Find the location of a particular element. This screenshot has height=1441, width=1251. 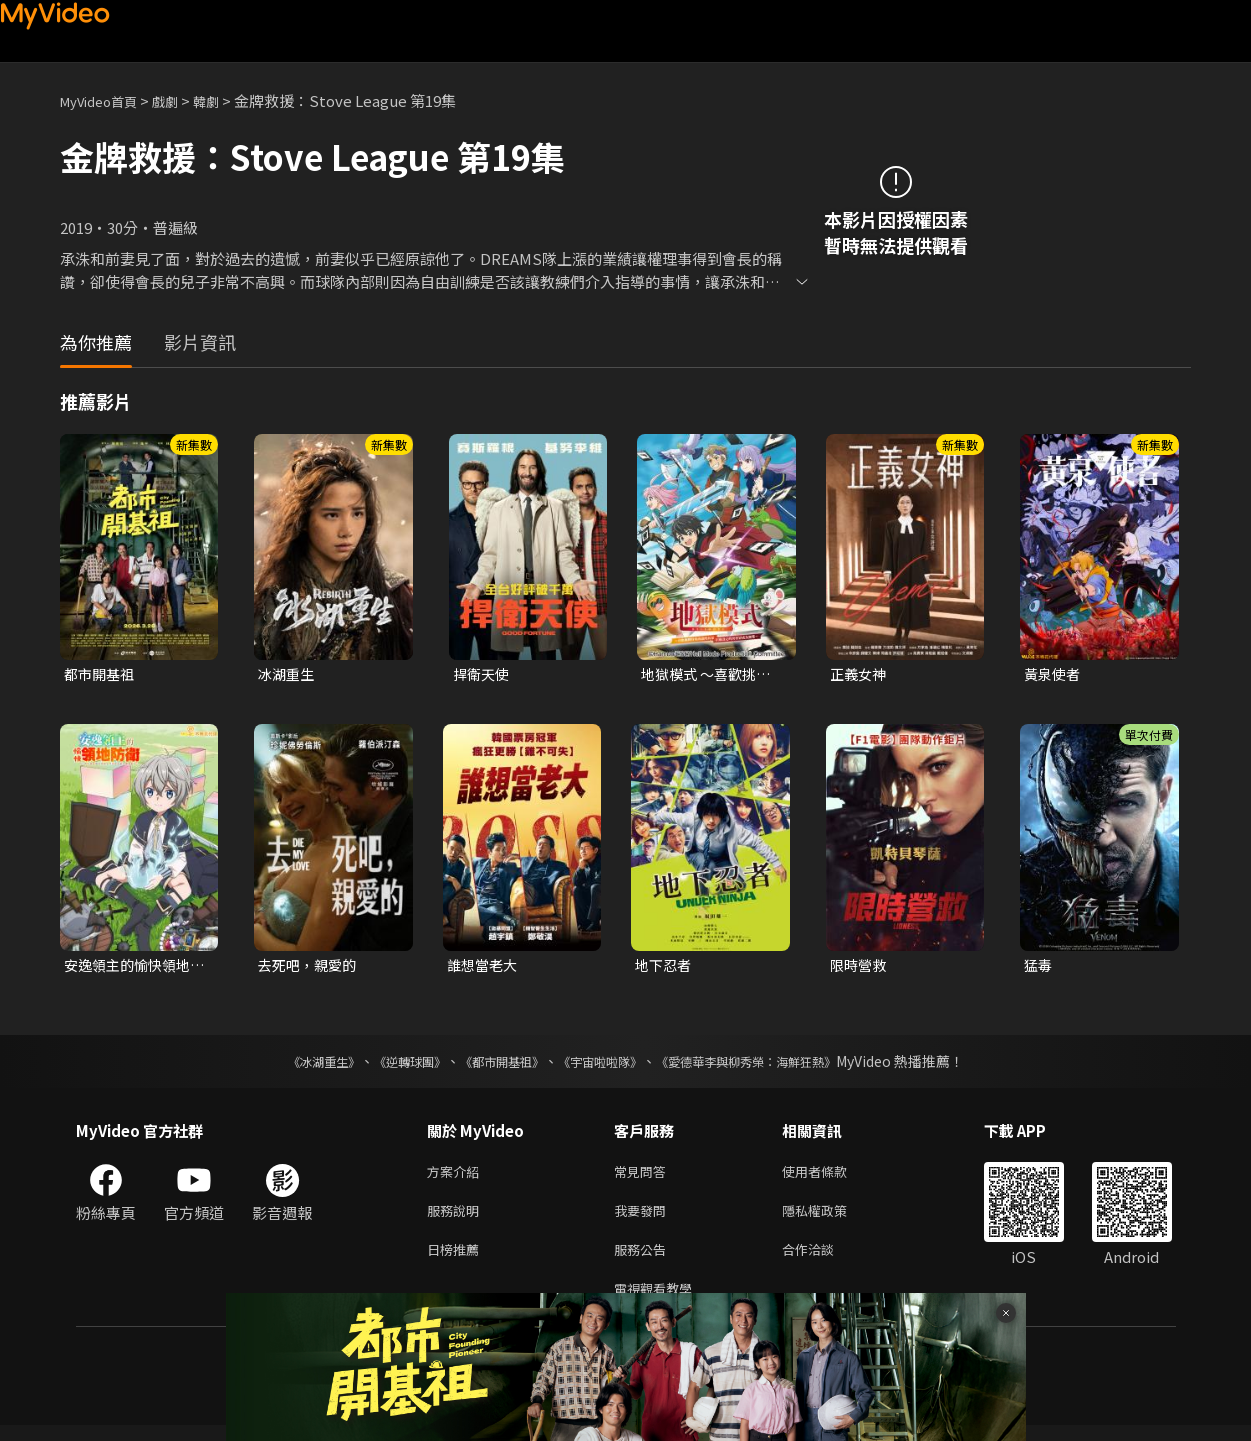

安逸領主的愉快領地防衛~用生產系魔術將無名村改造成最強要塞都市~ is located at coordinates (131, 968).